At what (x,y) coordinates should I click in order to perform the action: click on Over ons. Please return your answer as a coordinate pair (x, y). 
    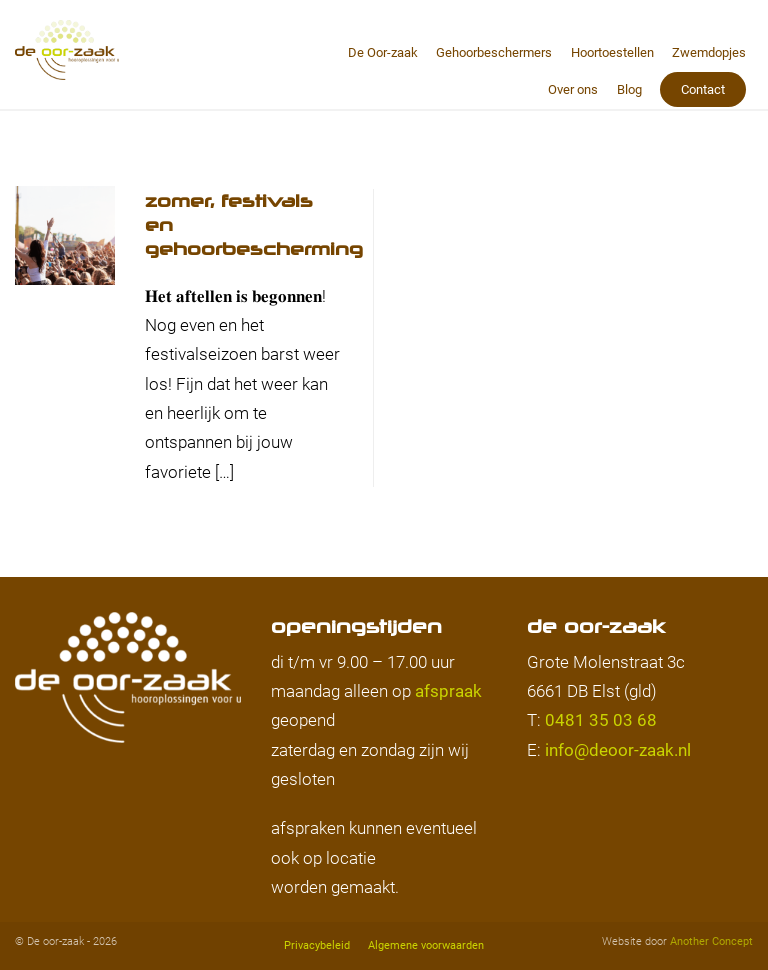
    Looking at the image, I should click on (573, 89).